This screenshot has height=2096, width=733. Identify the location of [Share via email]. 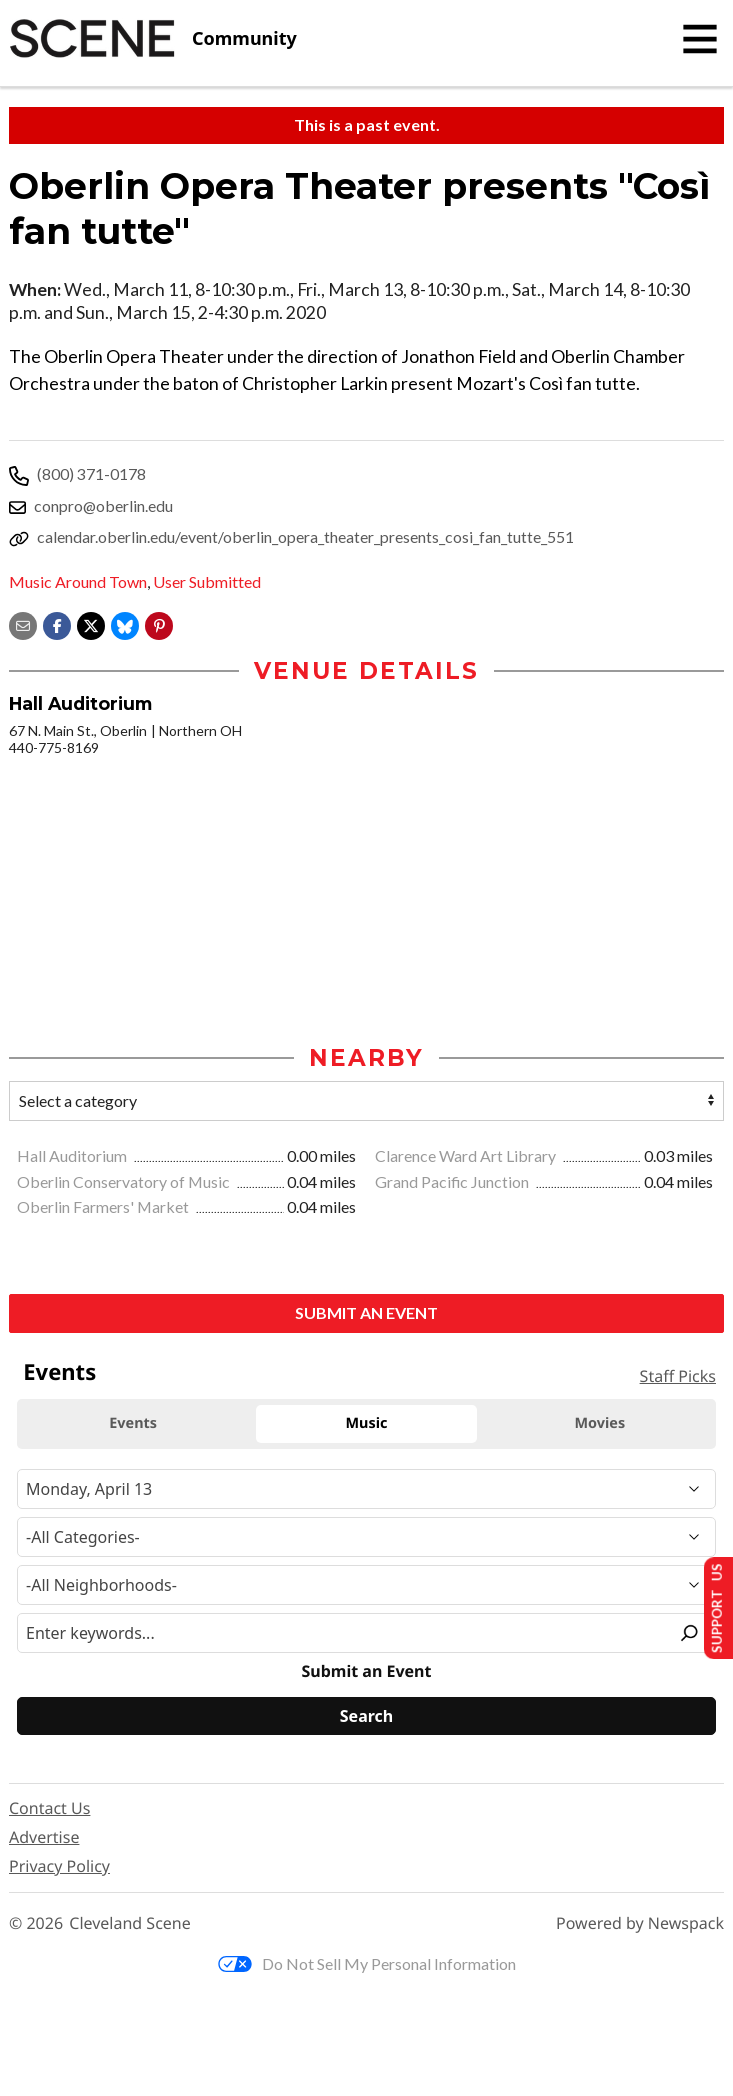
(23, 623).